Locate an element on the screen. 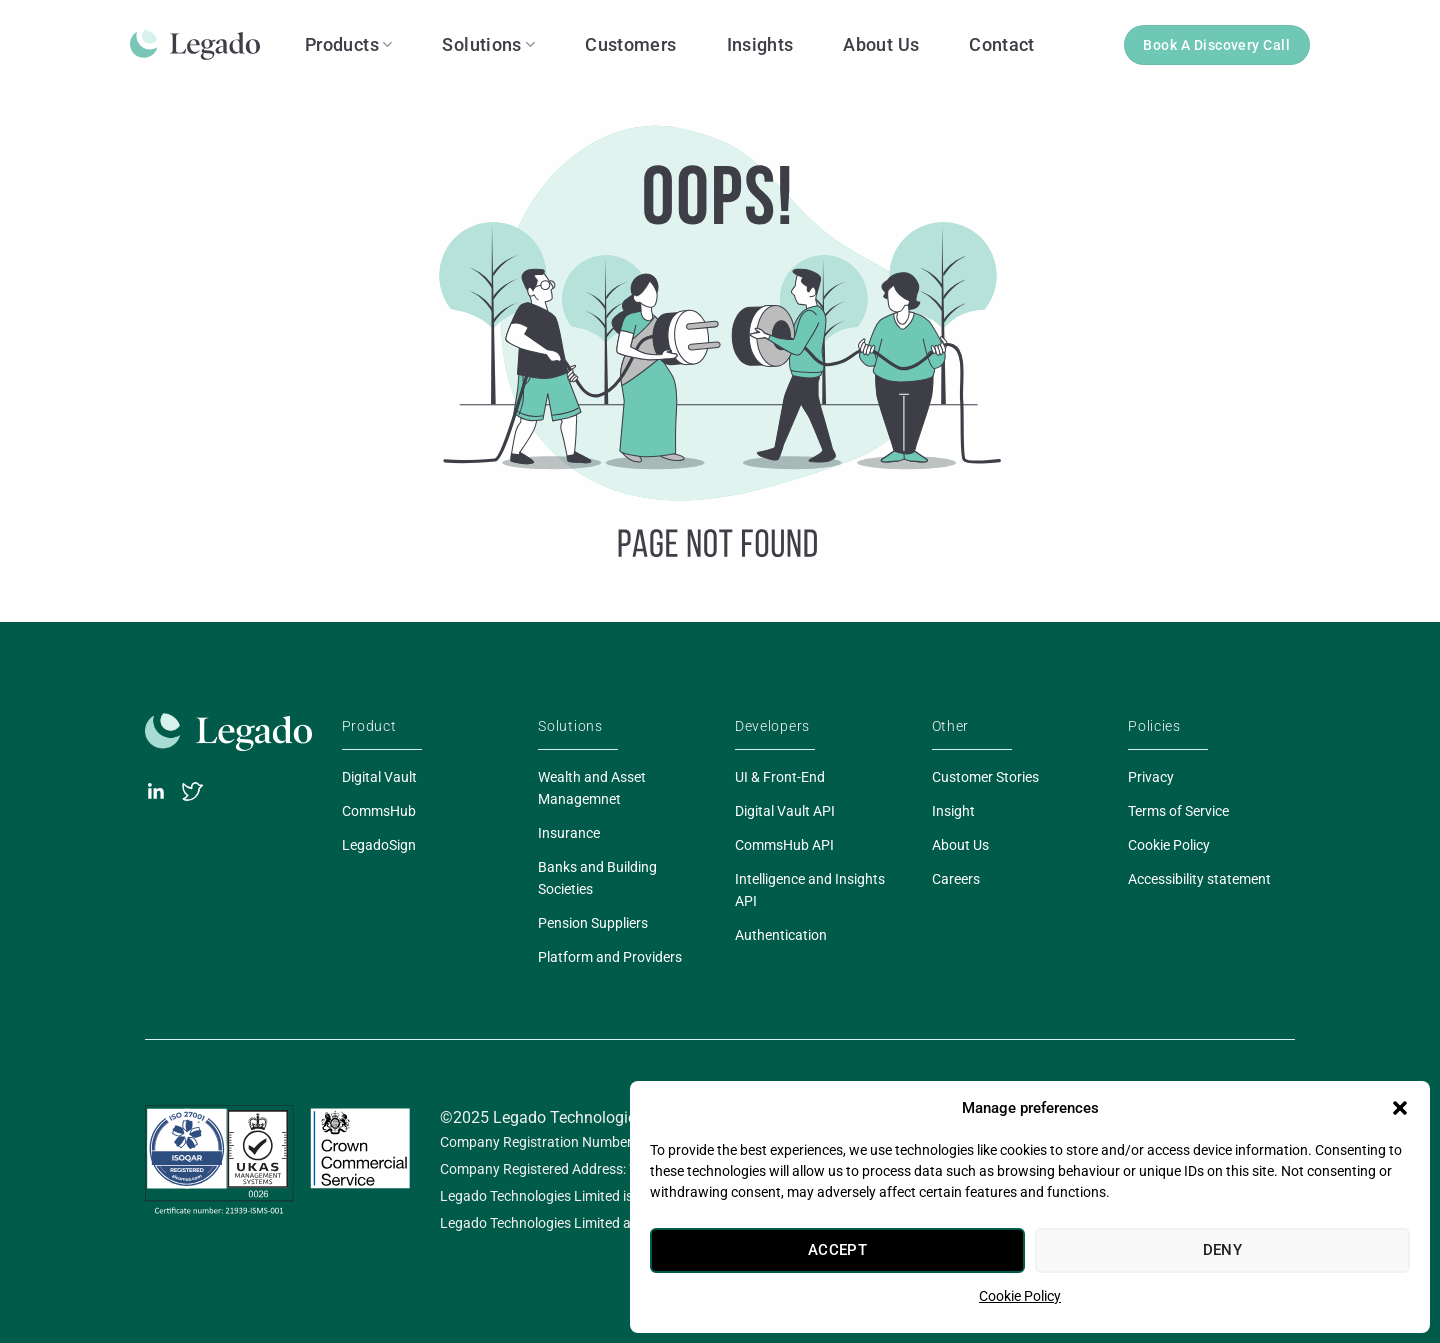 Image resolution: width=1440 pixels, height=1343 pixels. Pension Suppliers is located at coordinates (593, 923).